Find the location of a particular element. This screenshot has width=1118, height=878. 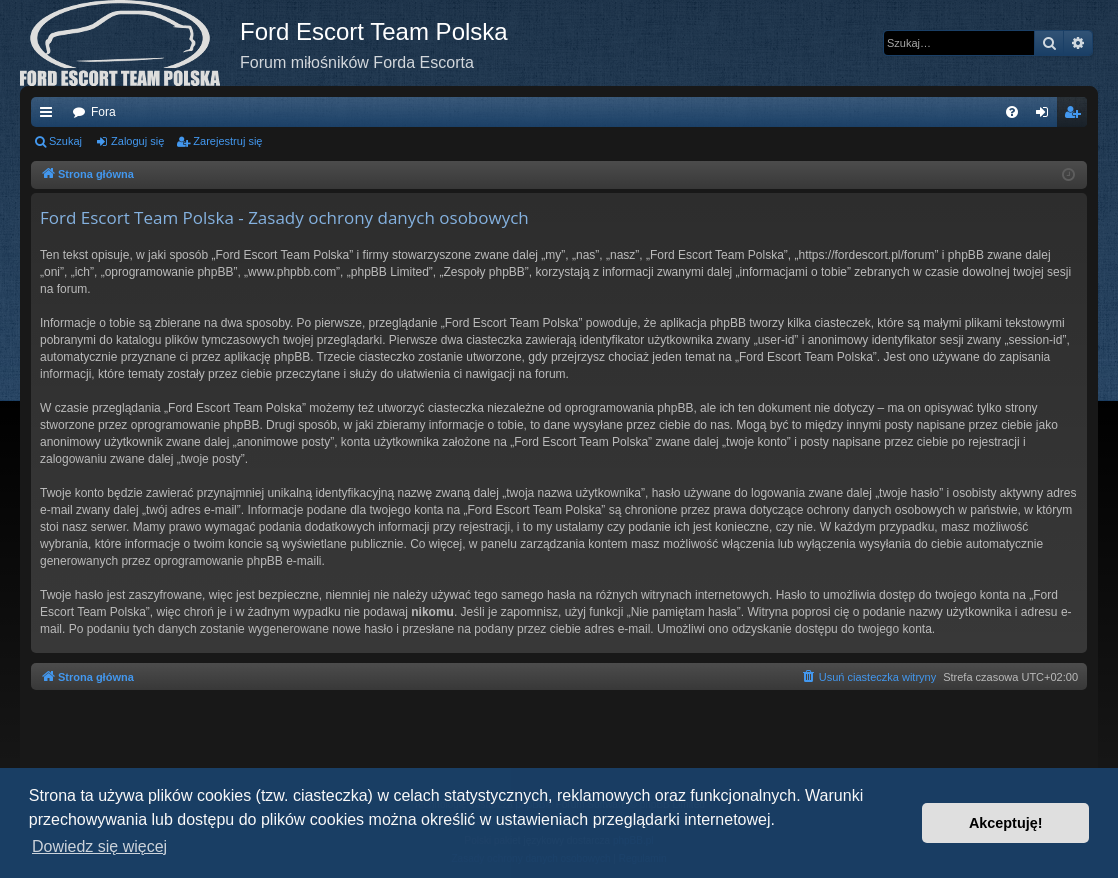

Szukaj is located at coordinates (65, 141).